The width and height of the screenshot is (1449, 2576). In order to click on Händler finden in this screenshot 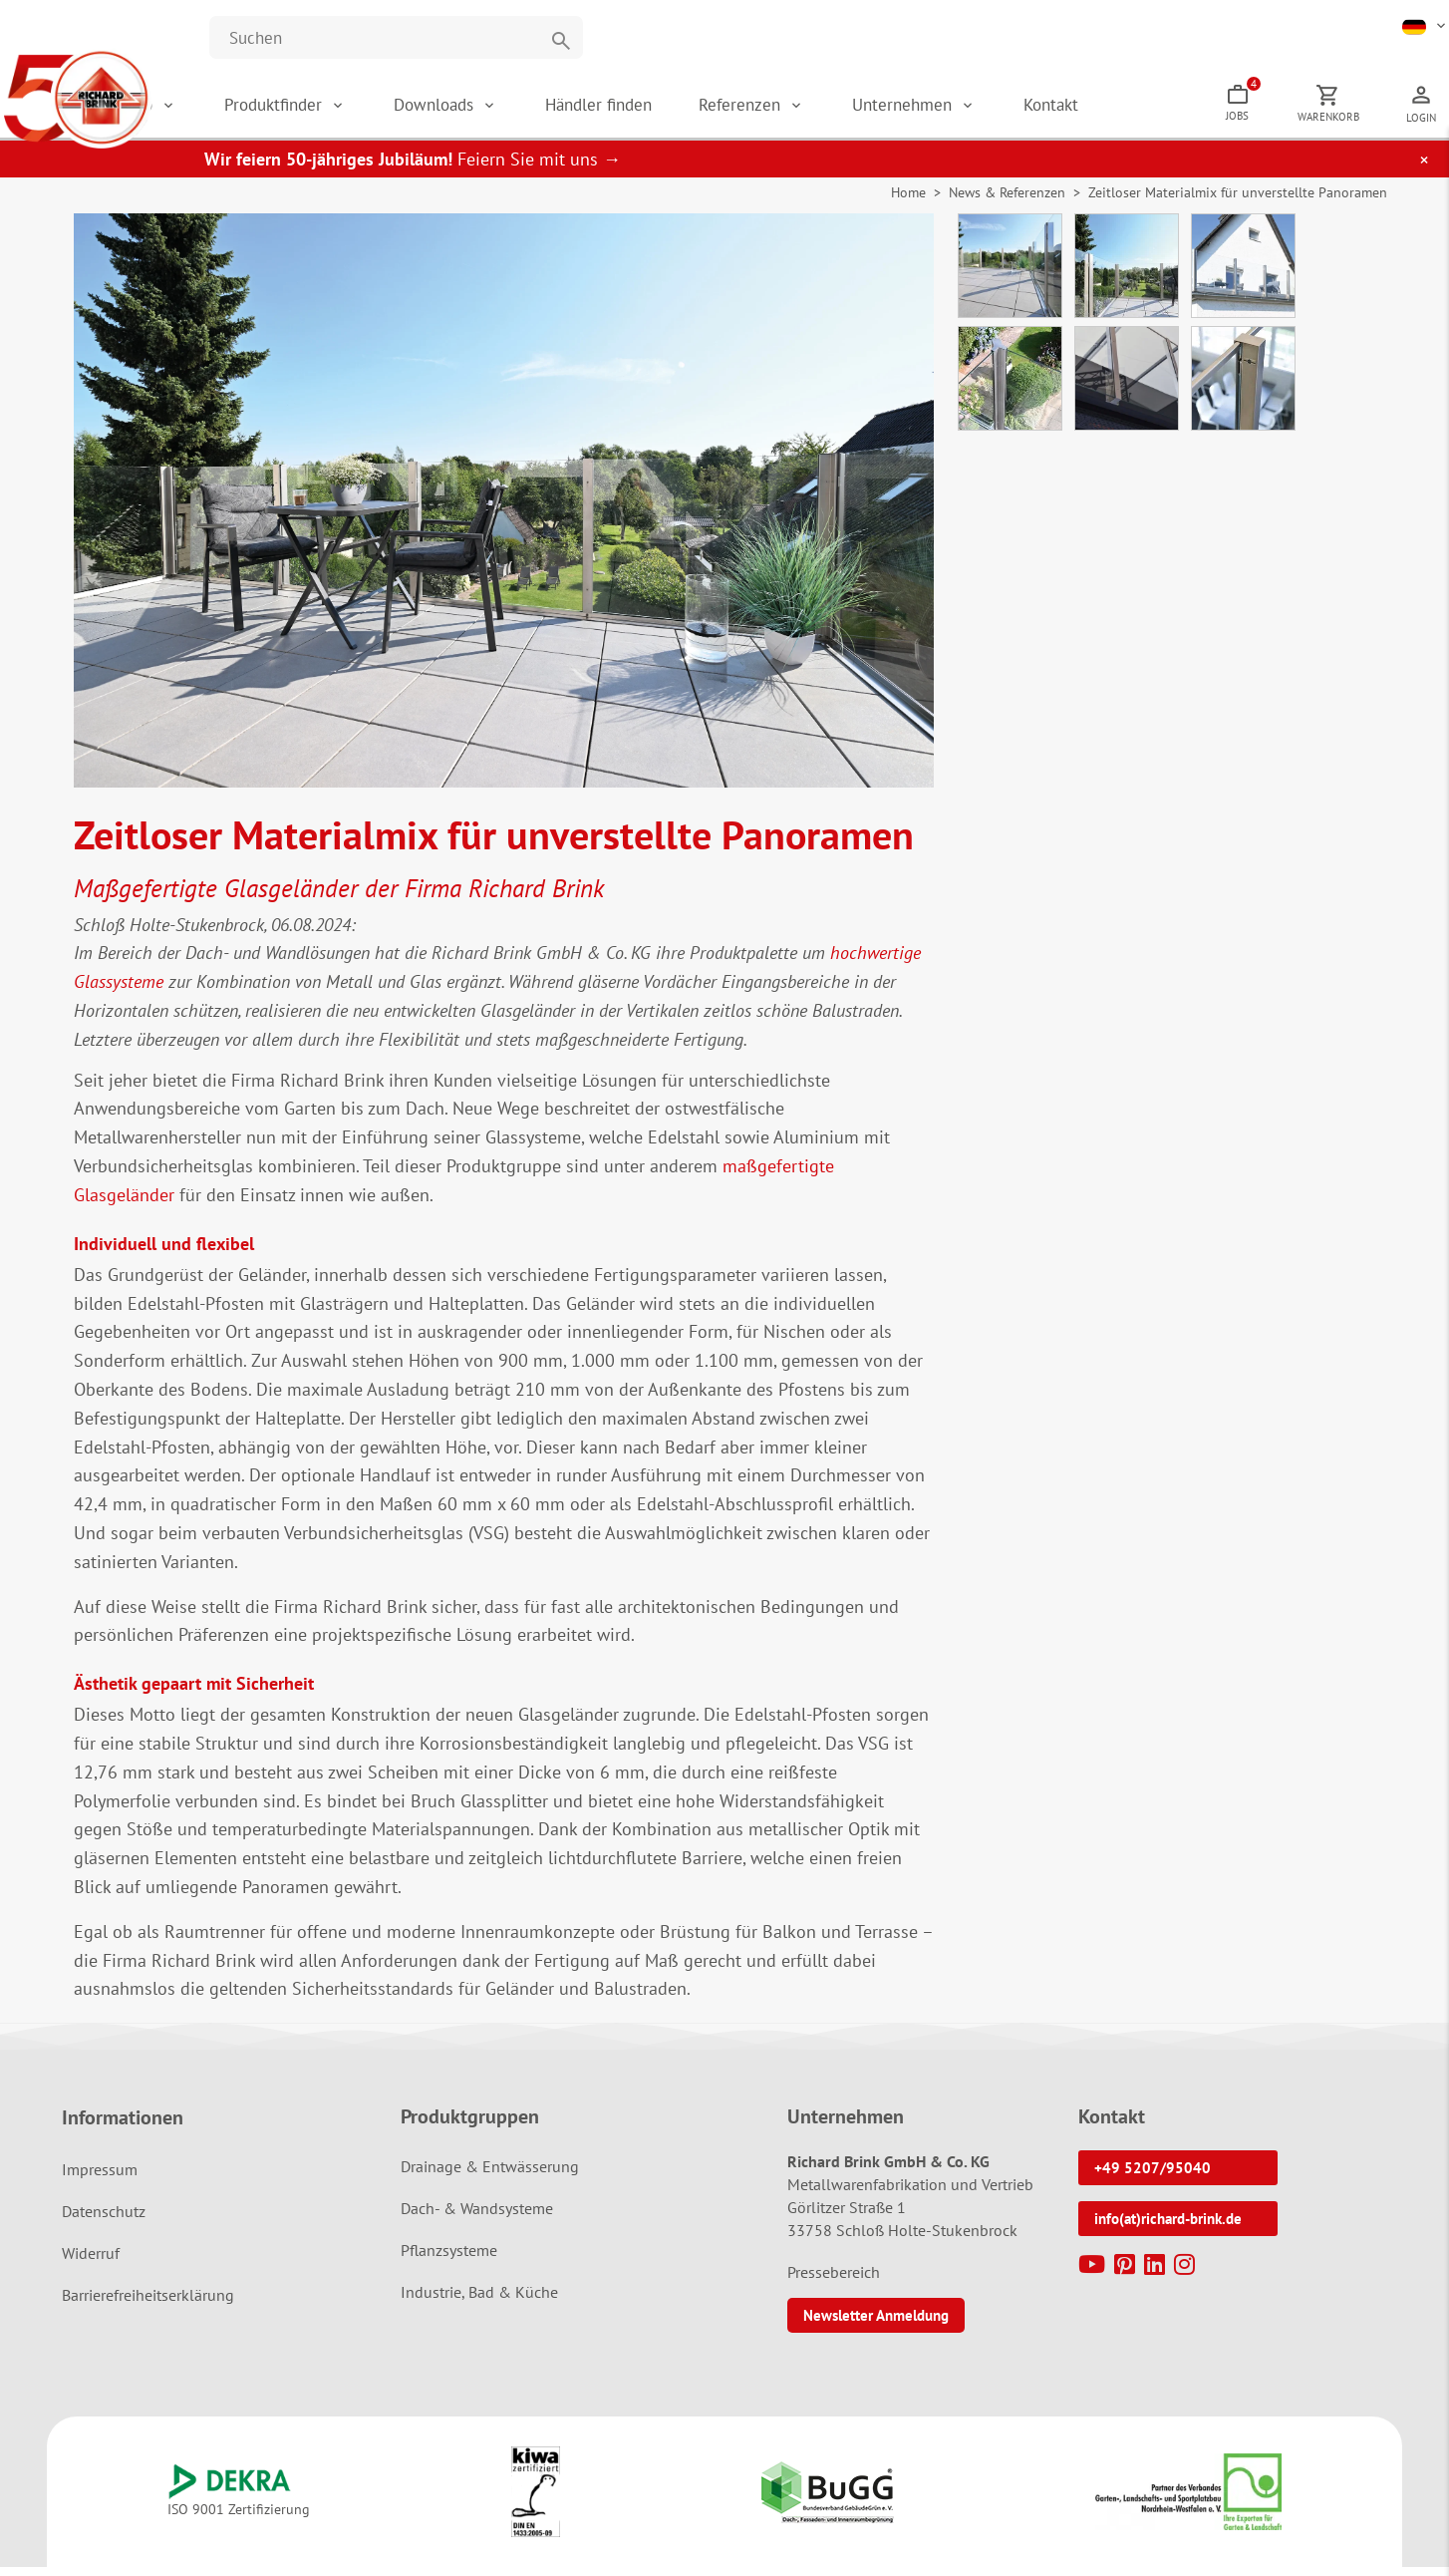, I will do `click(673, 110)`.